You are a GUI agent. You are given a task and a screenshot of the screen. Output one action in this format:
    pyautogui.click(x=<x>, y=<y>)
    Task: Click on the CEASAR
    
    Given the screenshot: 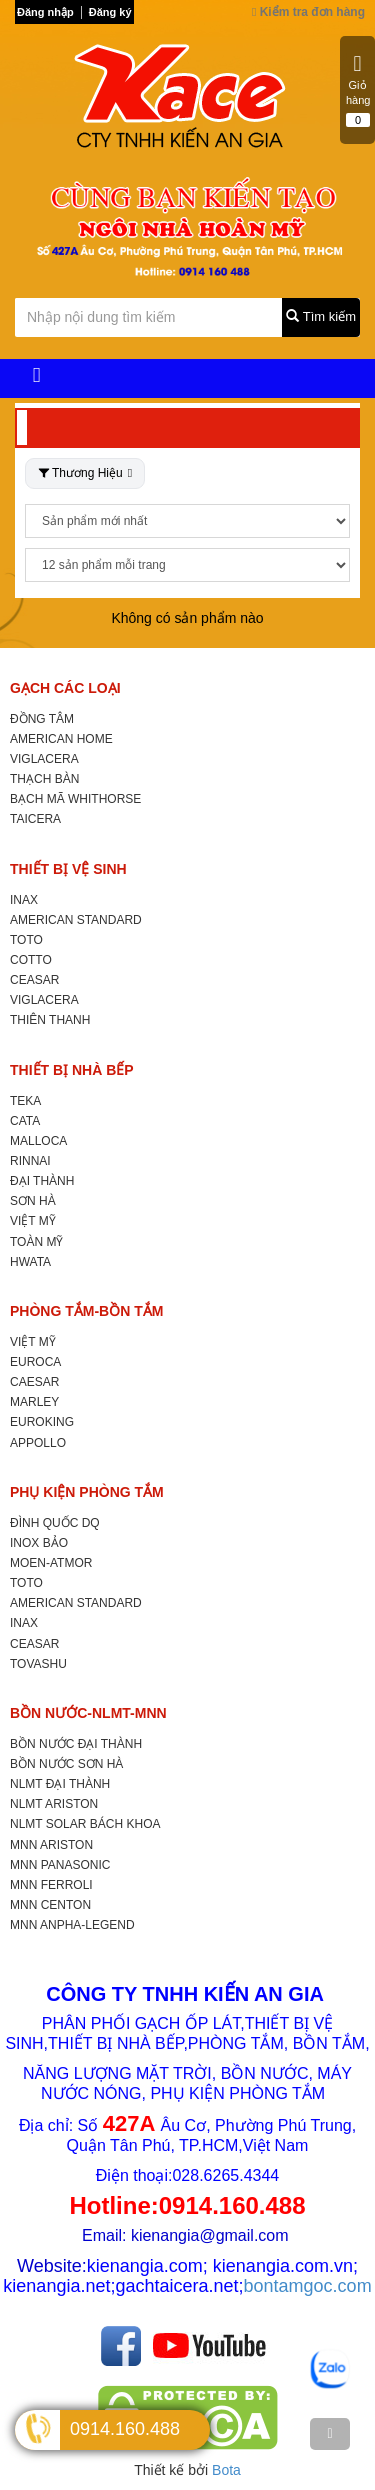 What is the action you would take?
    pyautogui.click(x=34, y=980)
    